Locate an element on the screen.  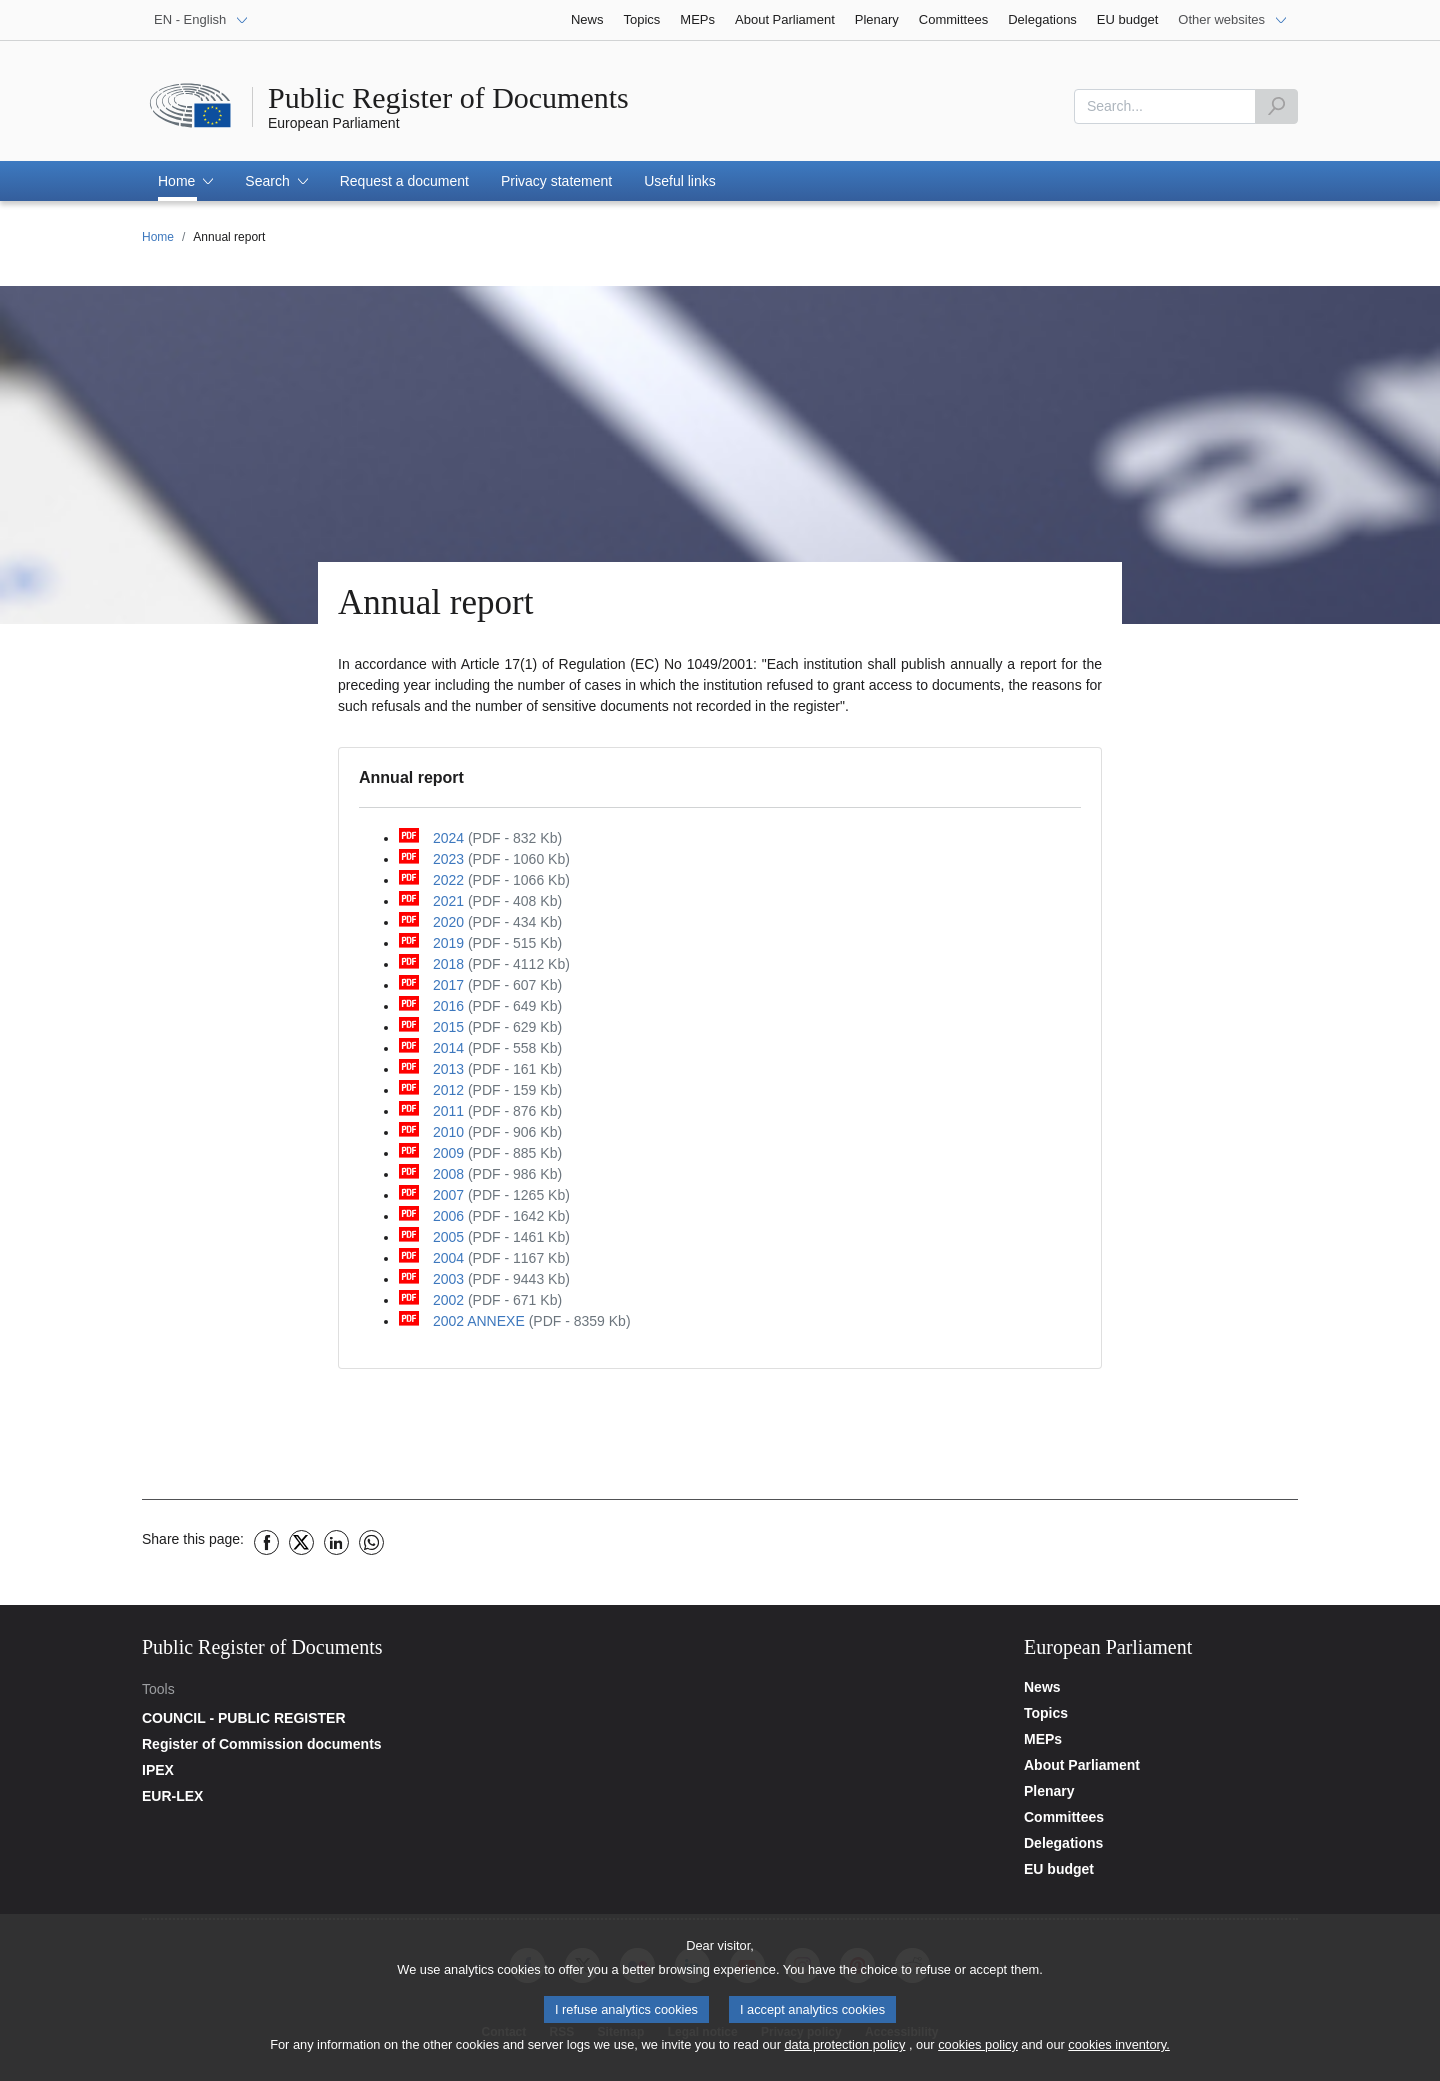
[button] is located at coordinates (185, 181).